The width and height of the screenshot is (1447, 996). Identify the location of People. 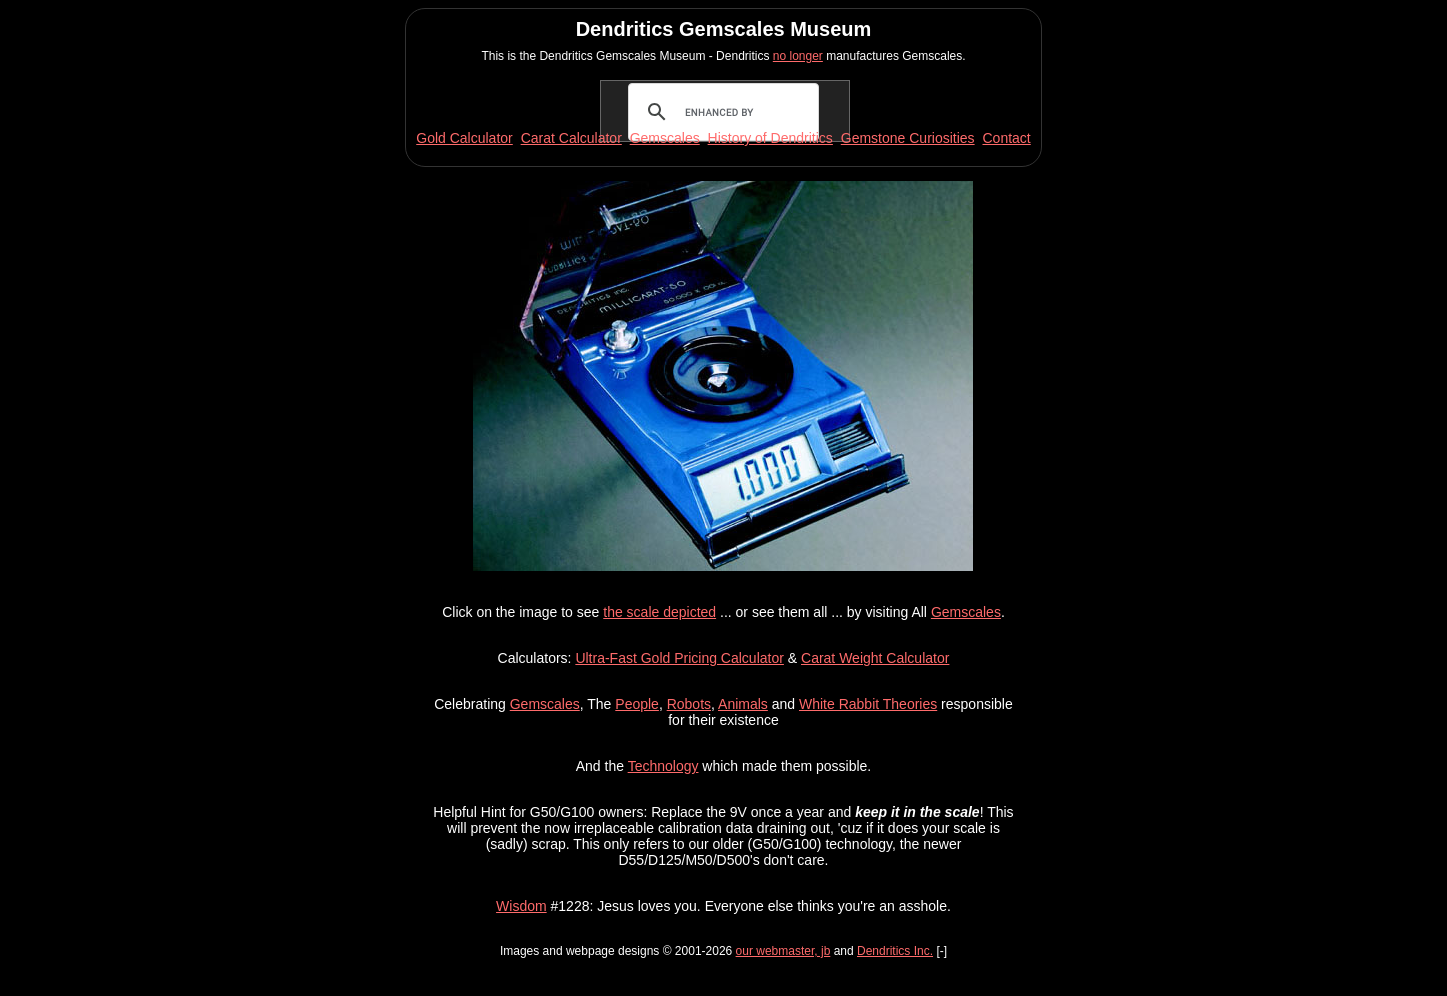
(637, 704).